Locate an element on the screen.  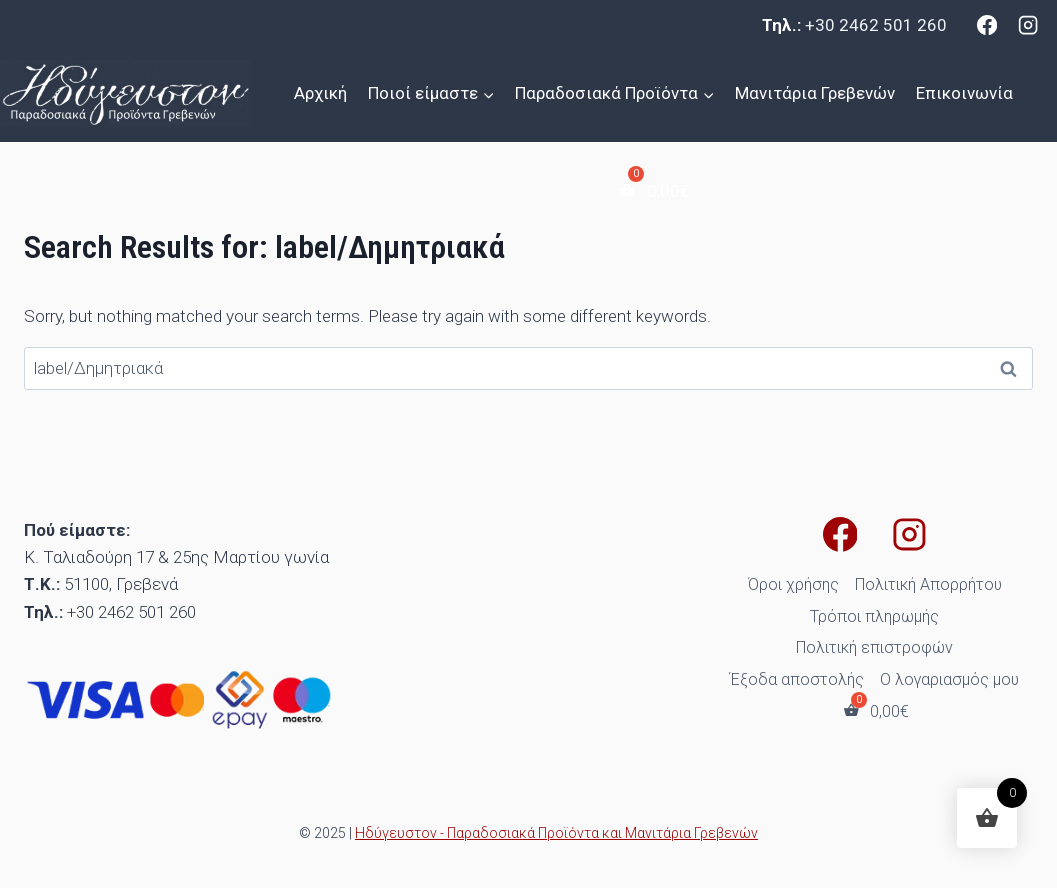
Πολιτική επιστροφών is located at coordinates (874, 647).